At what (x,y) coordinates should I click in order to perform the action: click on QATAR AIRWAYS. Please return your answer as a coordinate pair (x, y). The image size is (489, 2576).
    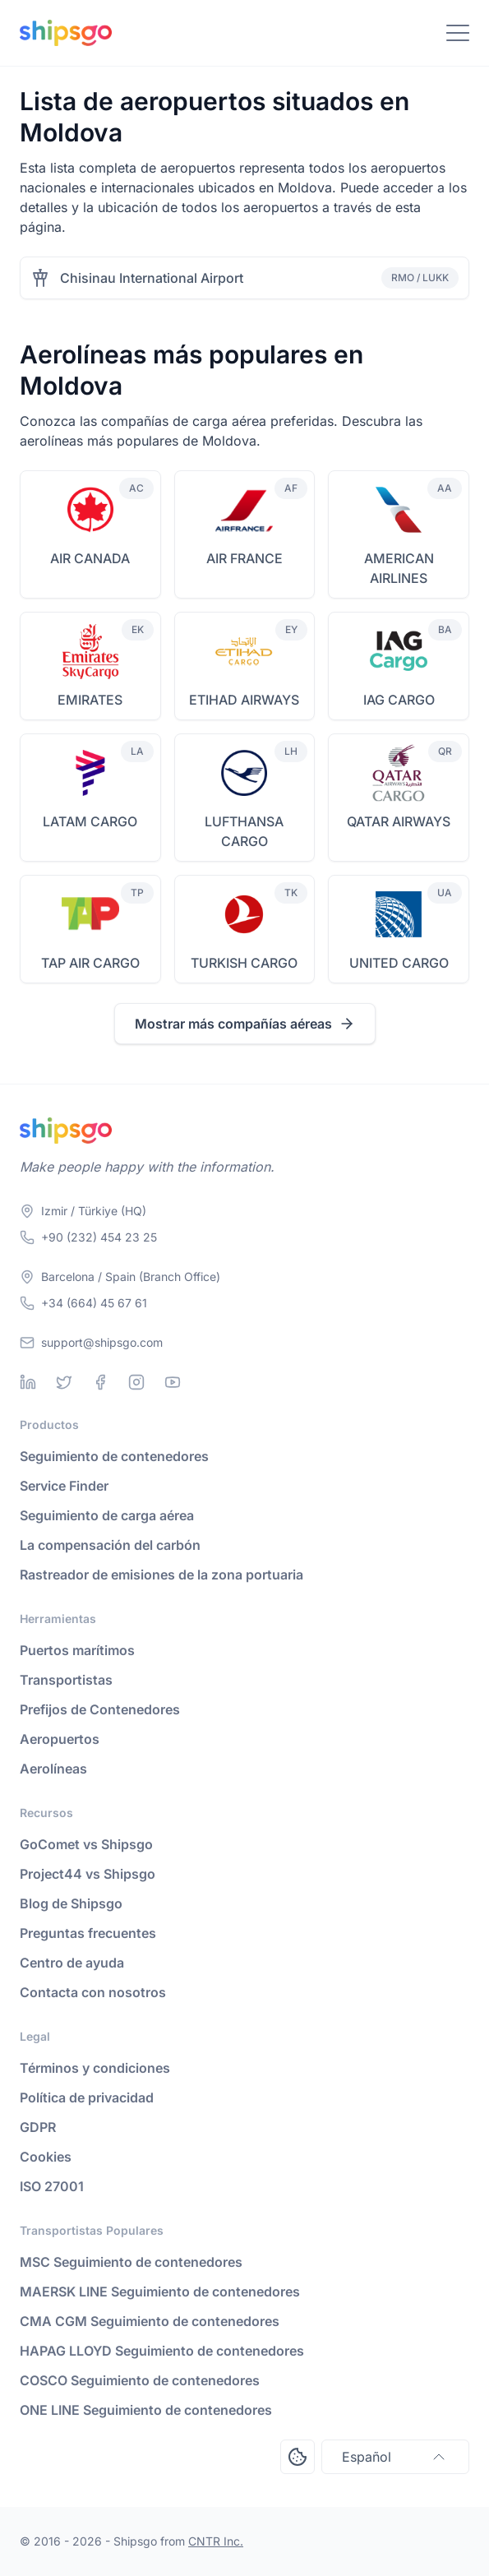
    Looking at the image, I should click on (398, 821).